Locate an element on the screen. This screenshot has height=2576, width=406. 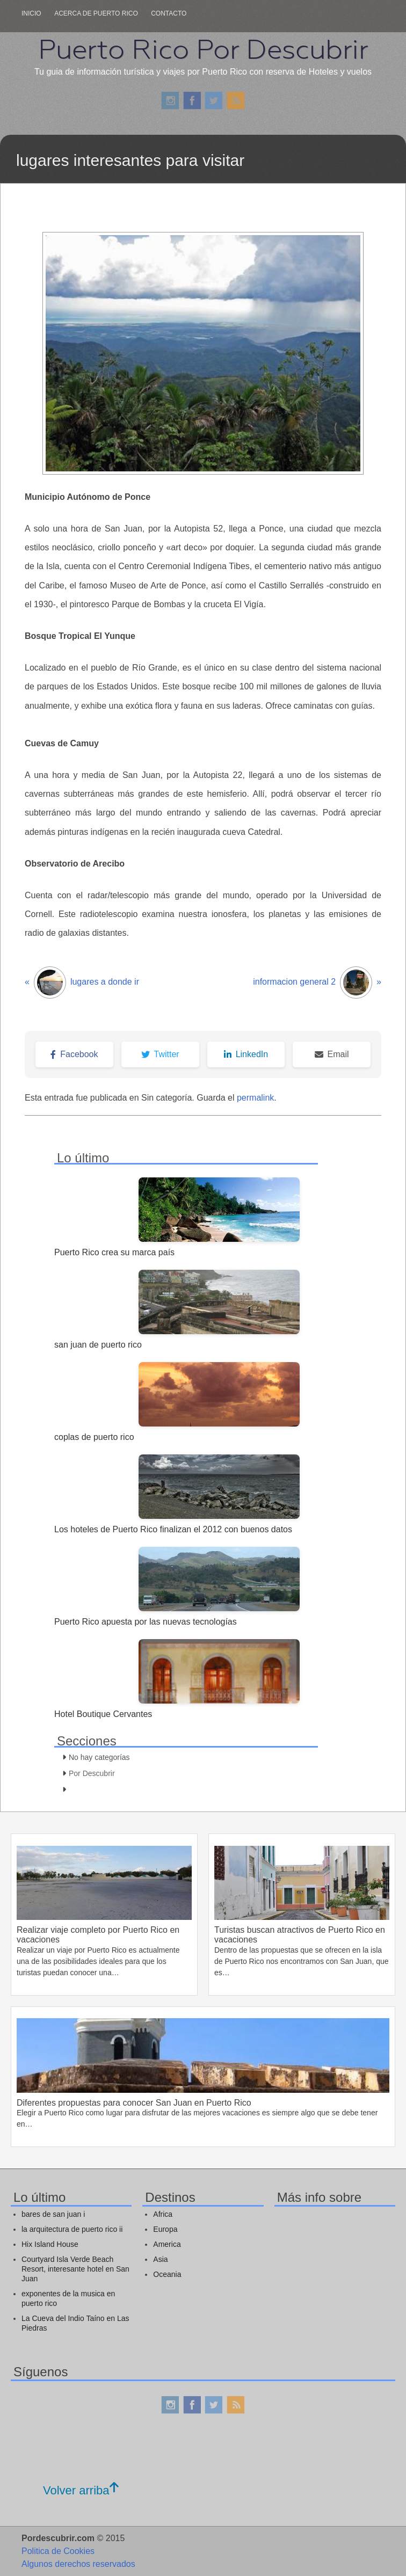
Puerto Rico Por Descubrir is located at coordinates (203, 49).